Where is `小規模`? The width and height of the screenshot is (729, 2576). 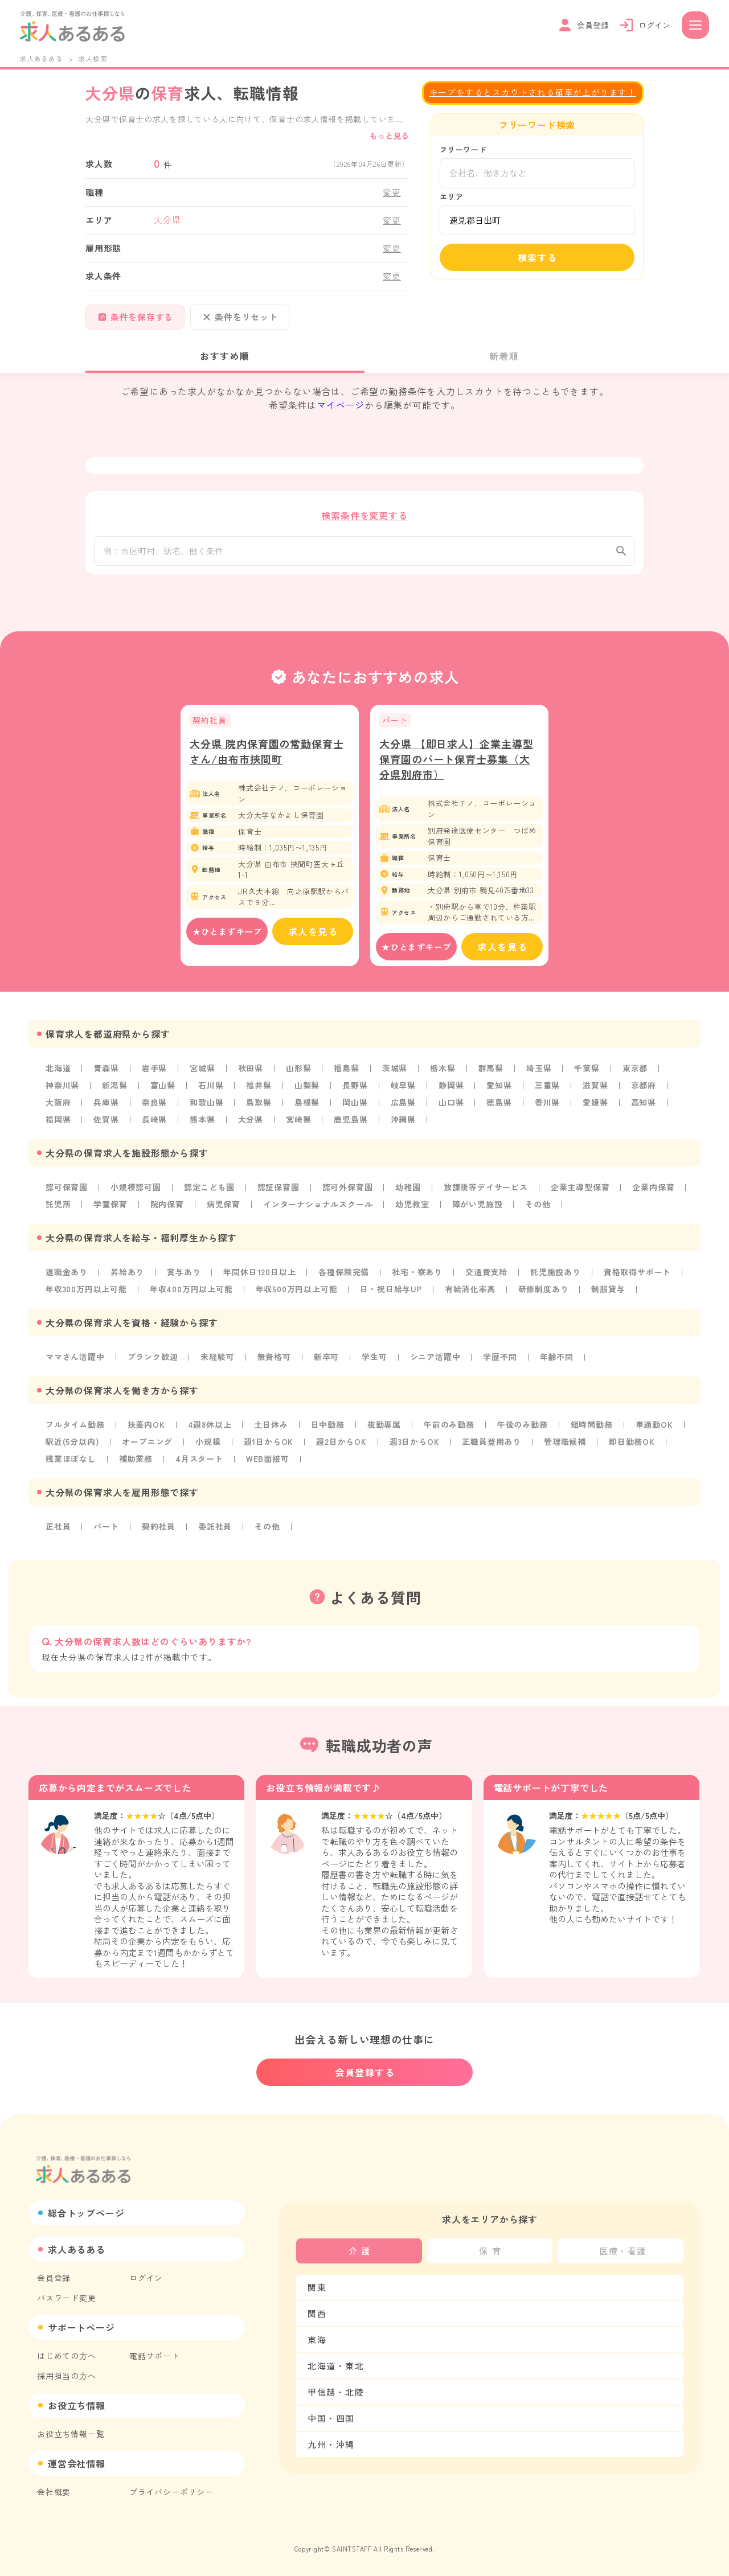 小規模 is located at coordinates (207, 1443).